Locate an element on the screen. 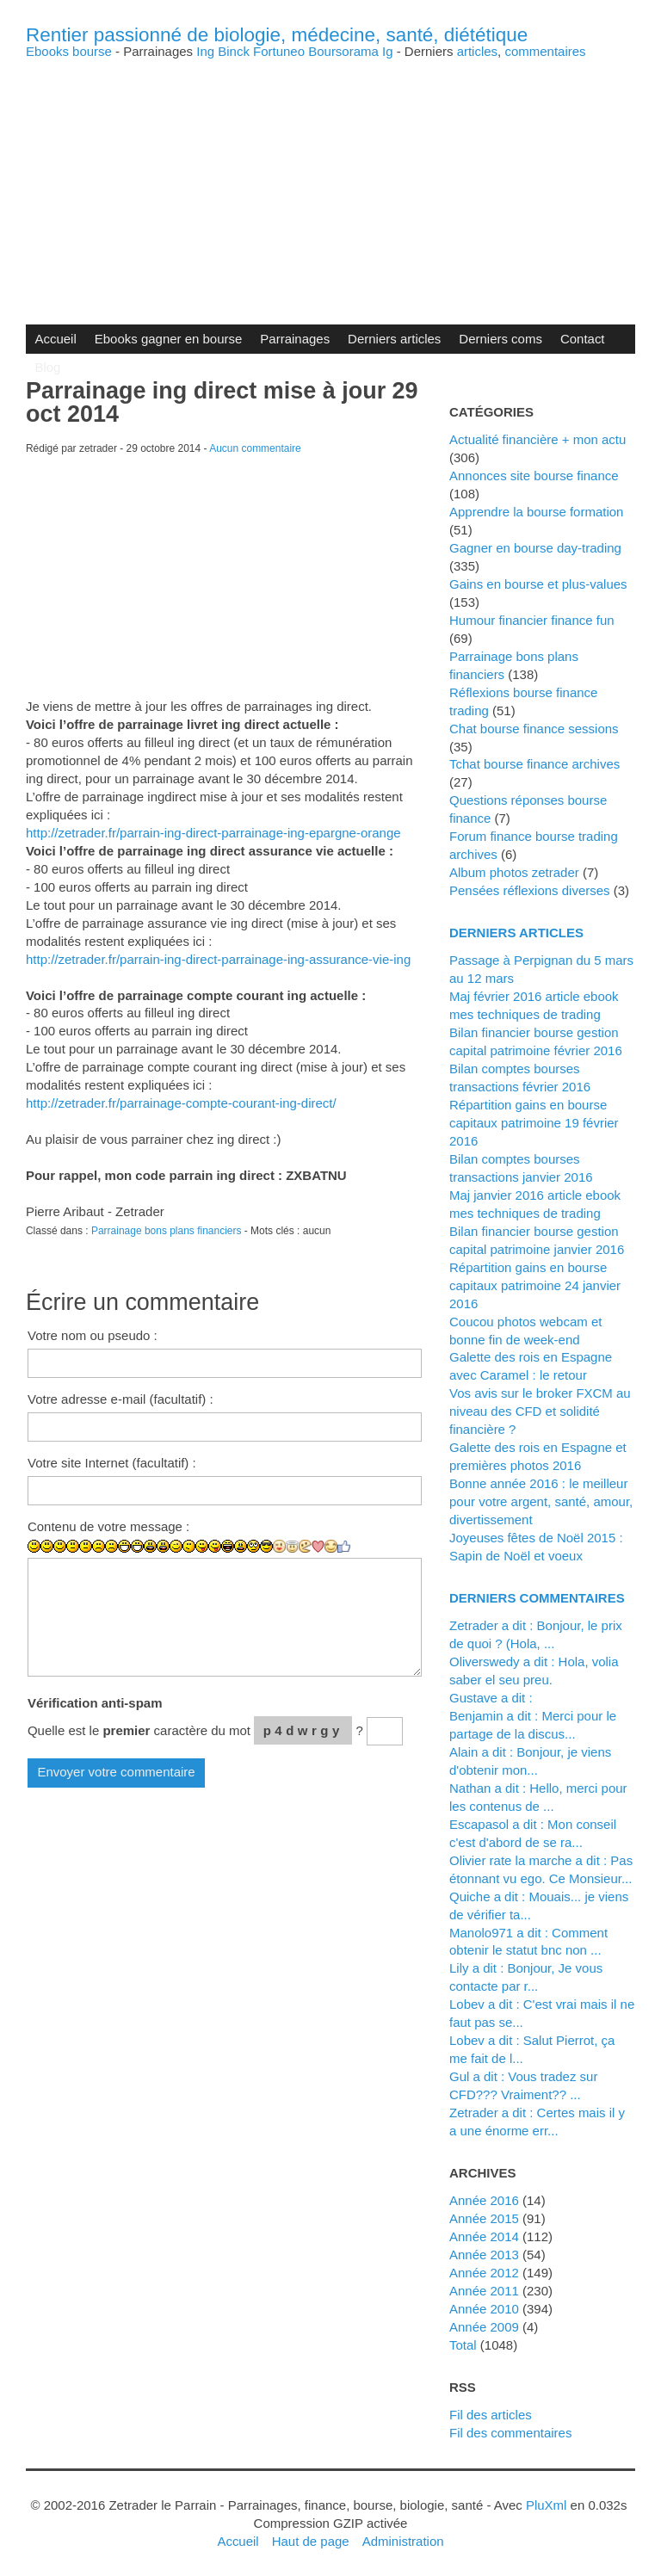 The width and height of the screenshot is (661, 2576). Votre site Internet (facultatif) : is located at coordinates (112, 1462).